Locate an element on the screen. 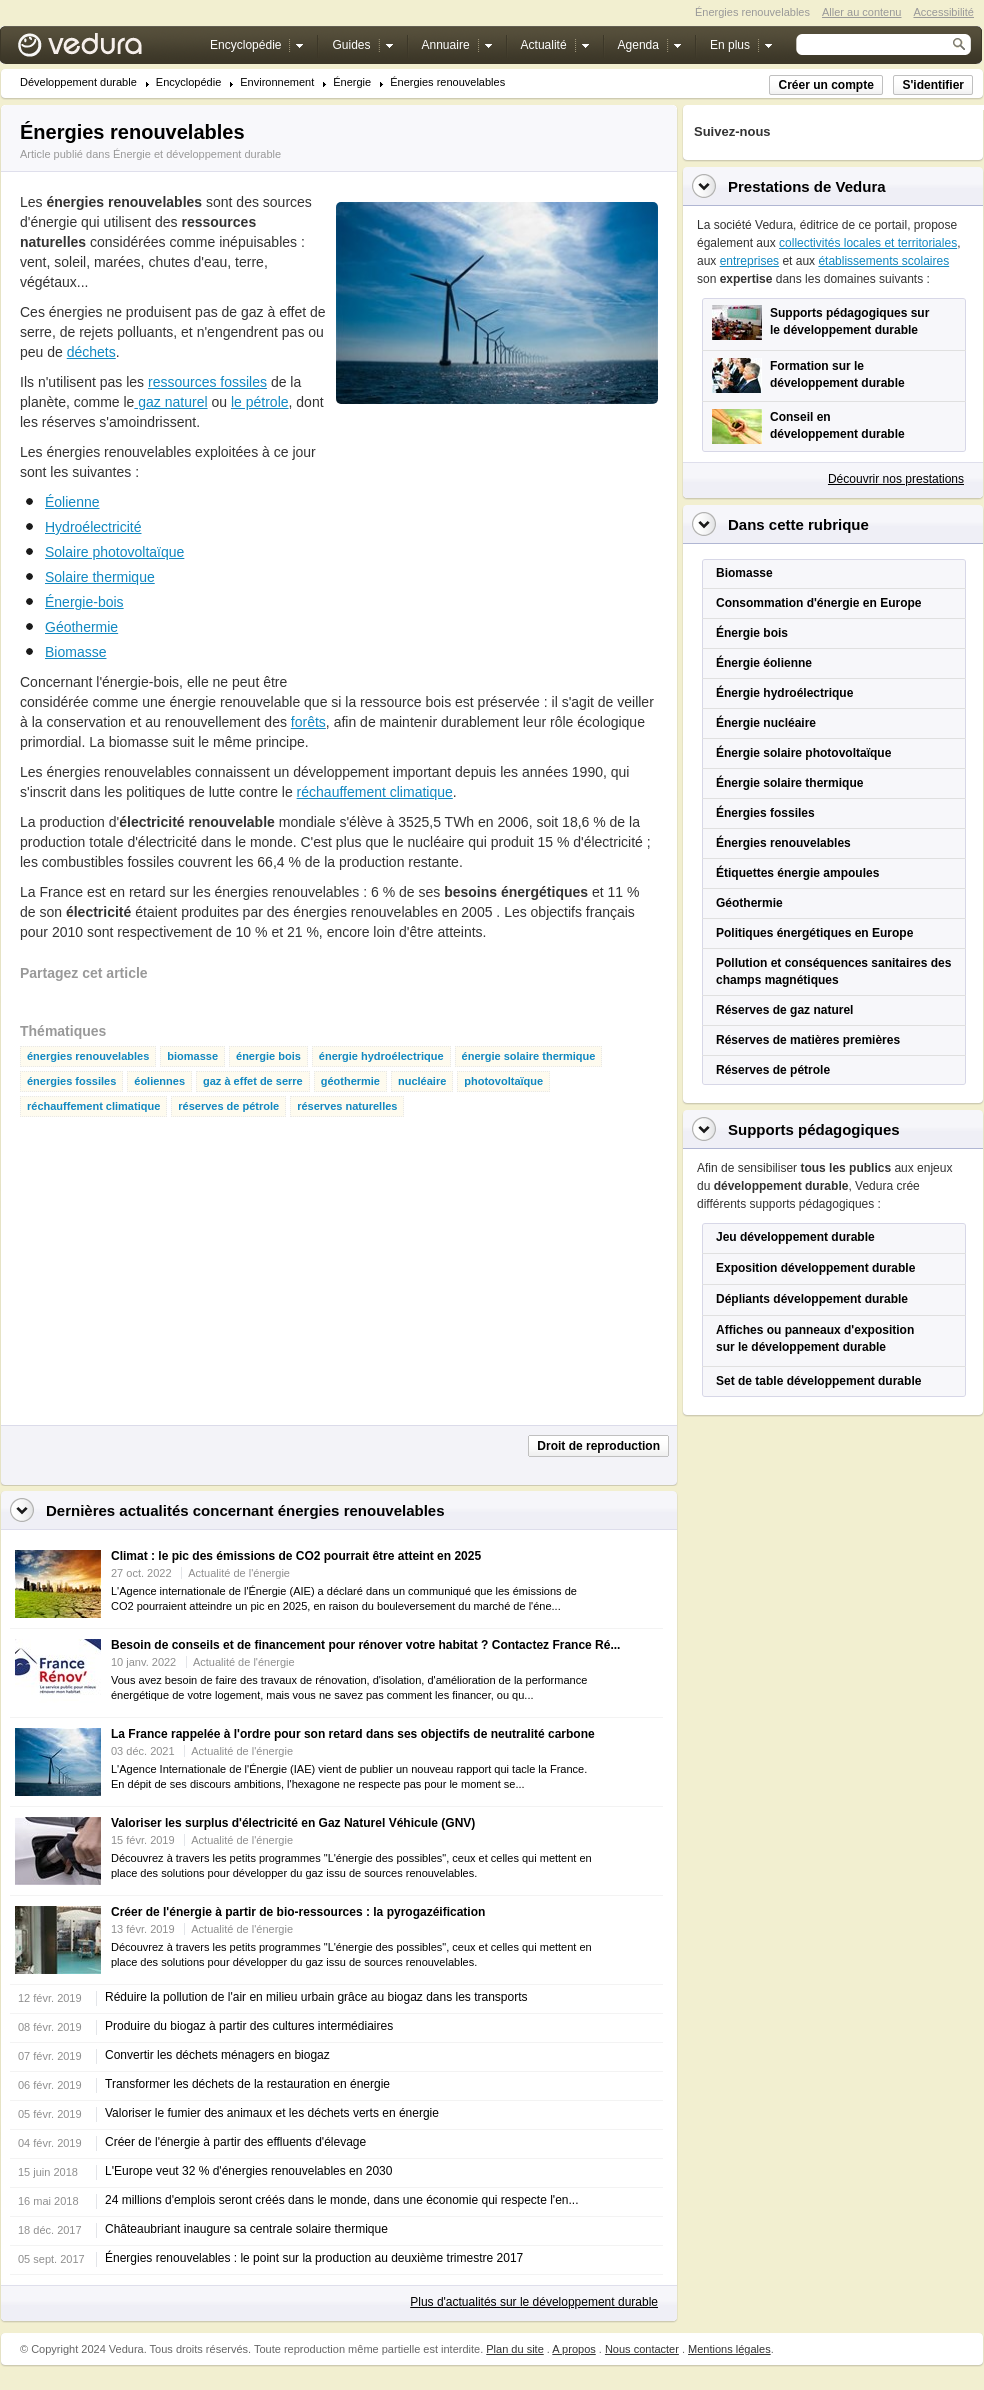  réchauffement climatique is located at coordinates (375, 792).